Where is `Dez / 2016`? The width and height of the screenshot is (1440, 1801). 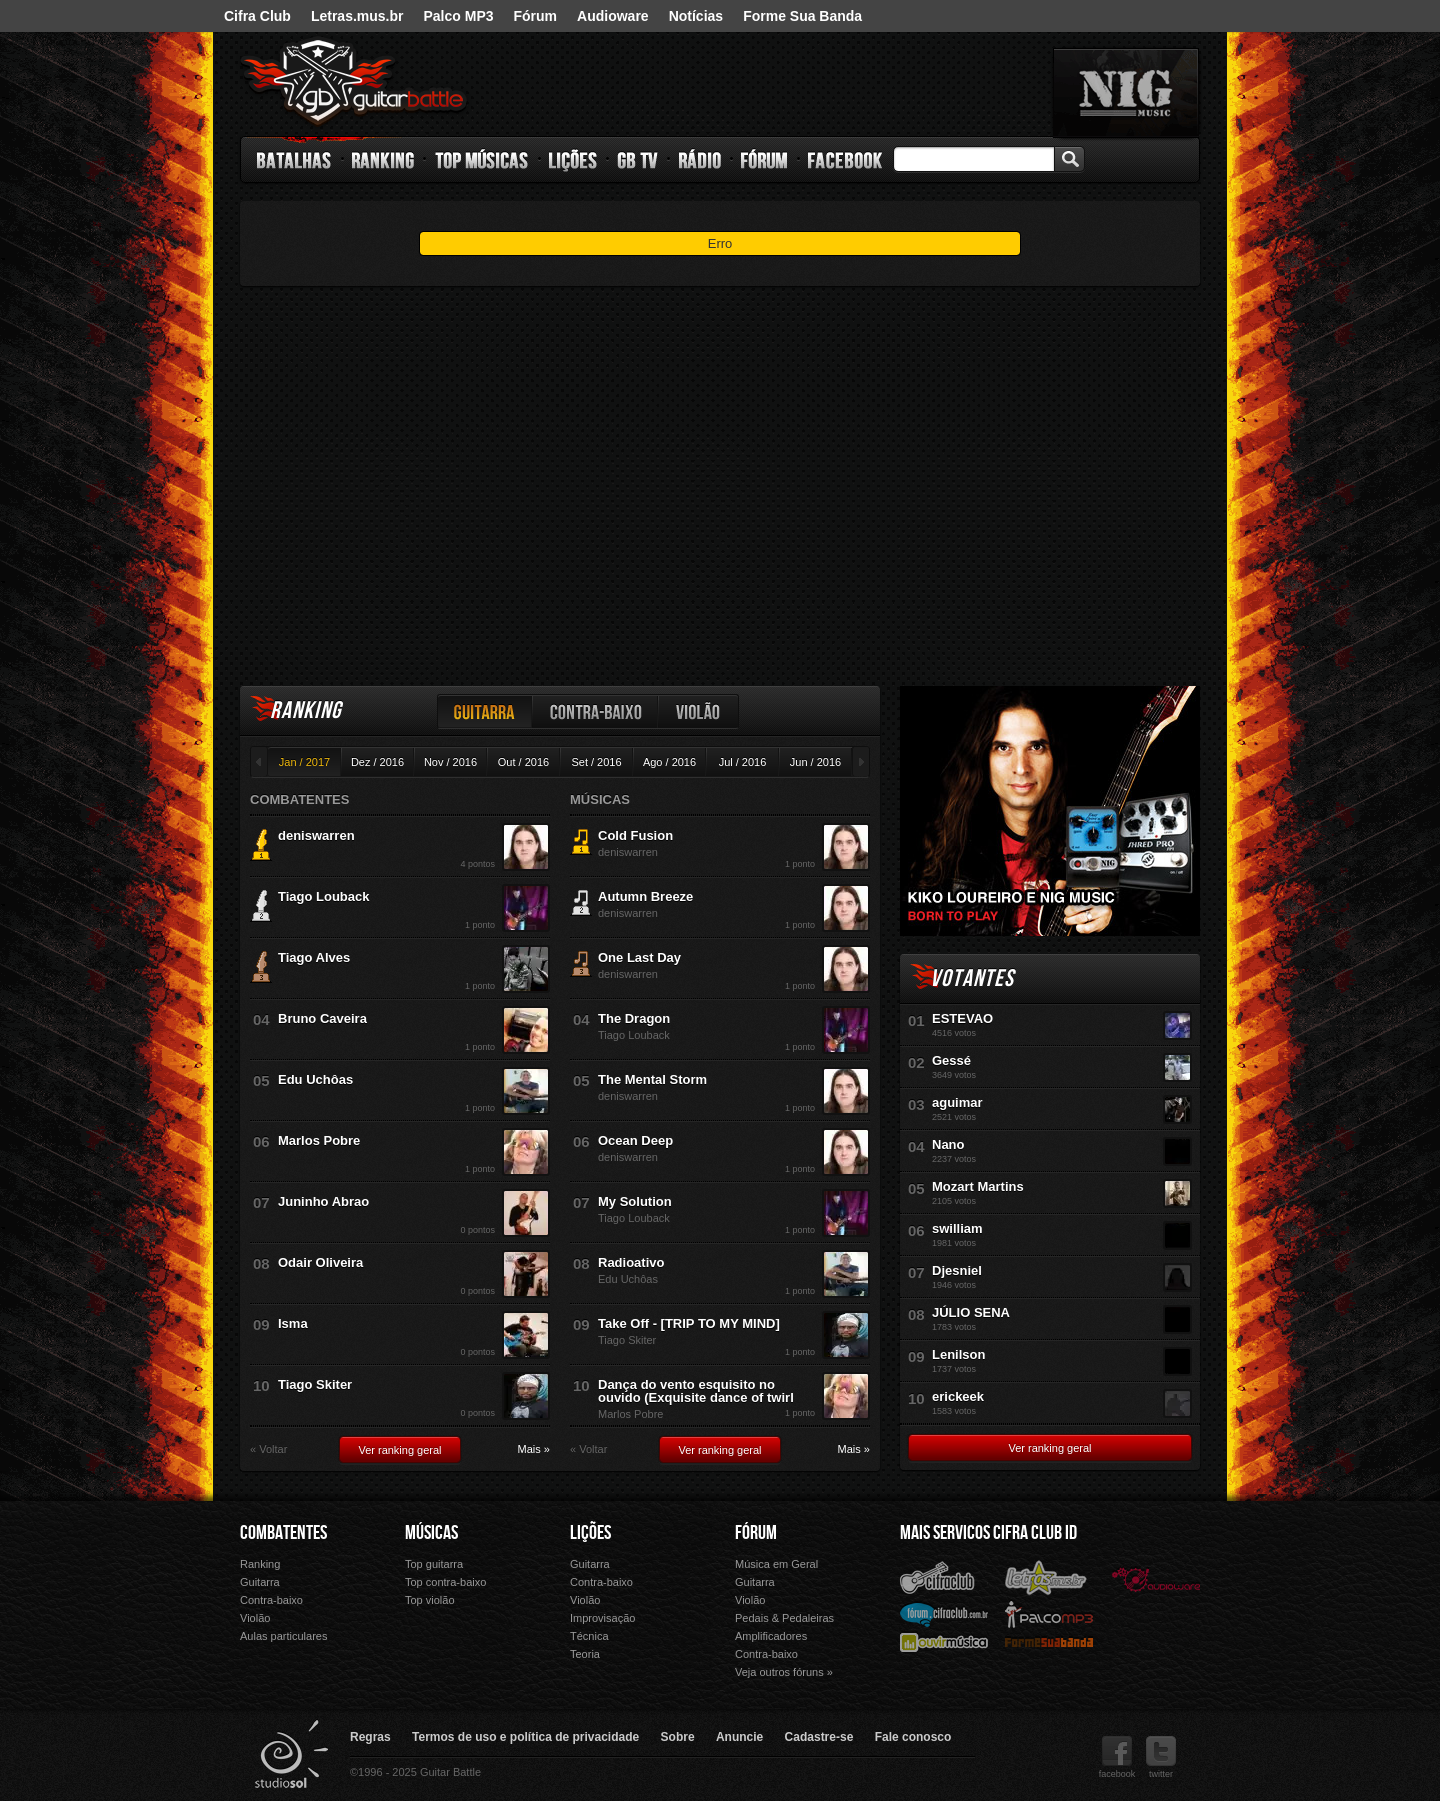
Dez / 2016 is located at coordinates (377, 762).